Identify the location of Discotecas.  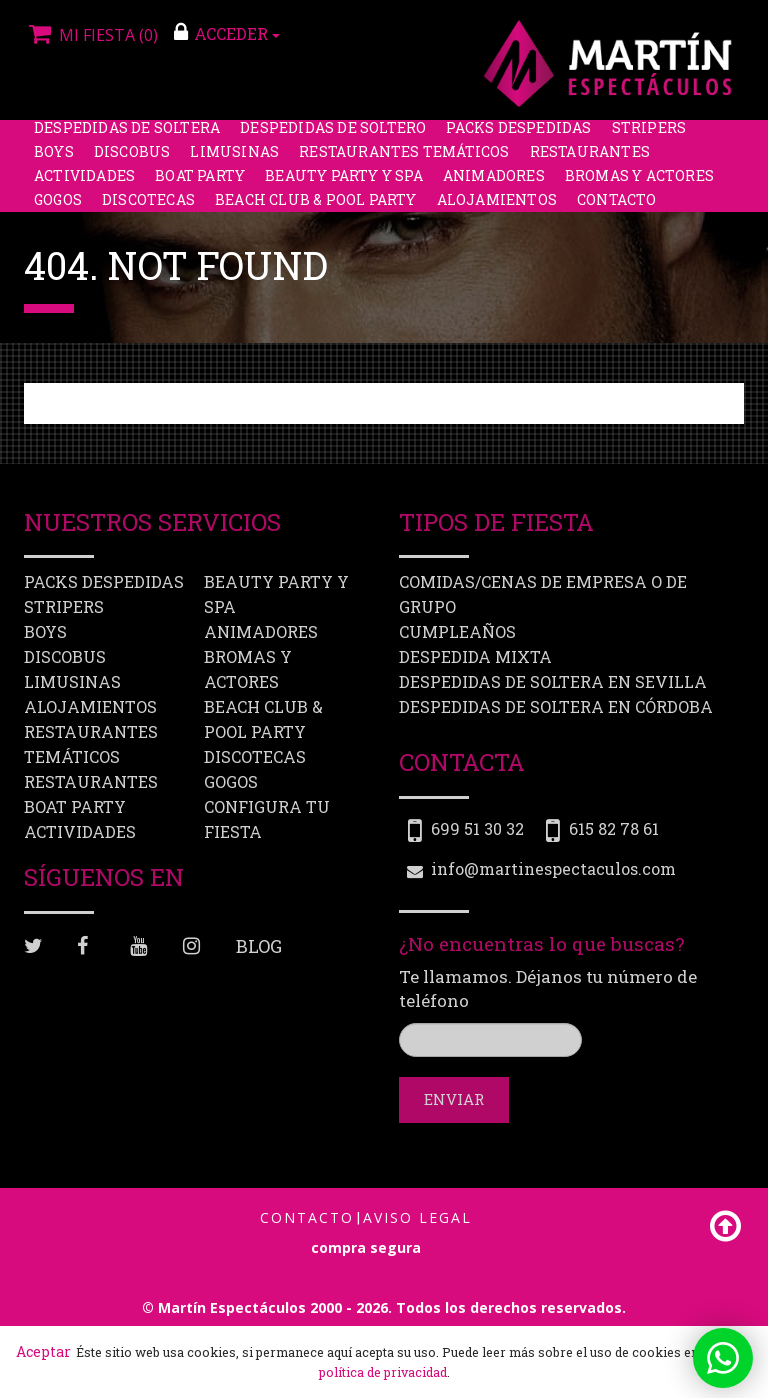
(148, 208).